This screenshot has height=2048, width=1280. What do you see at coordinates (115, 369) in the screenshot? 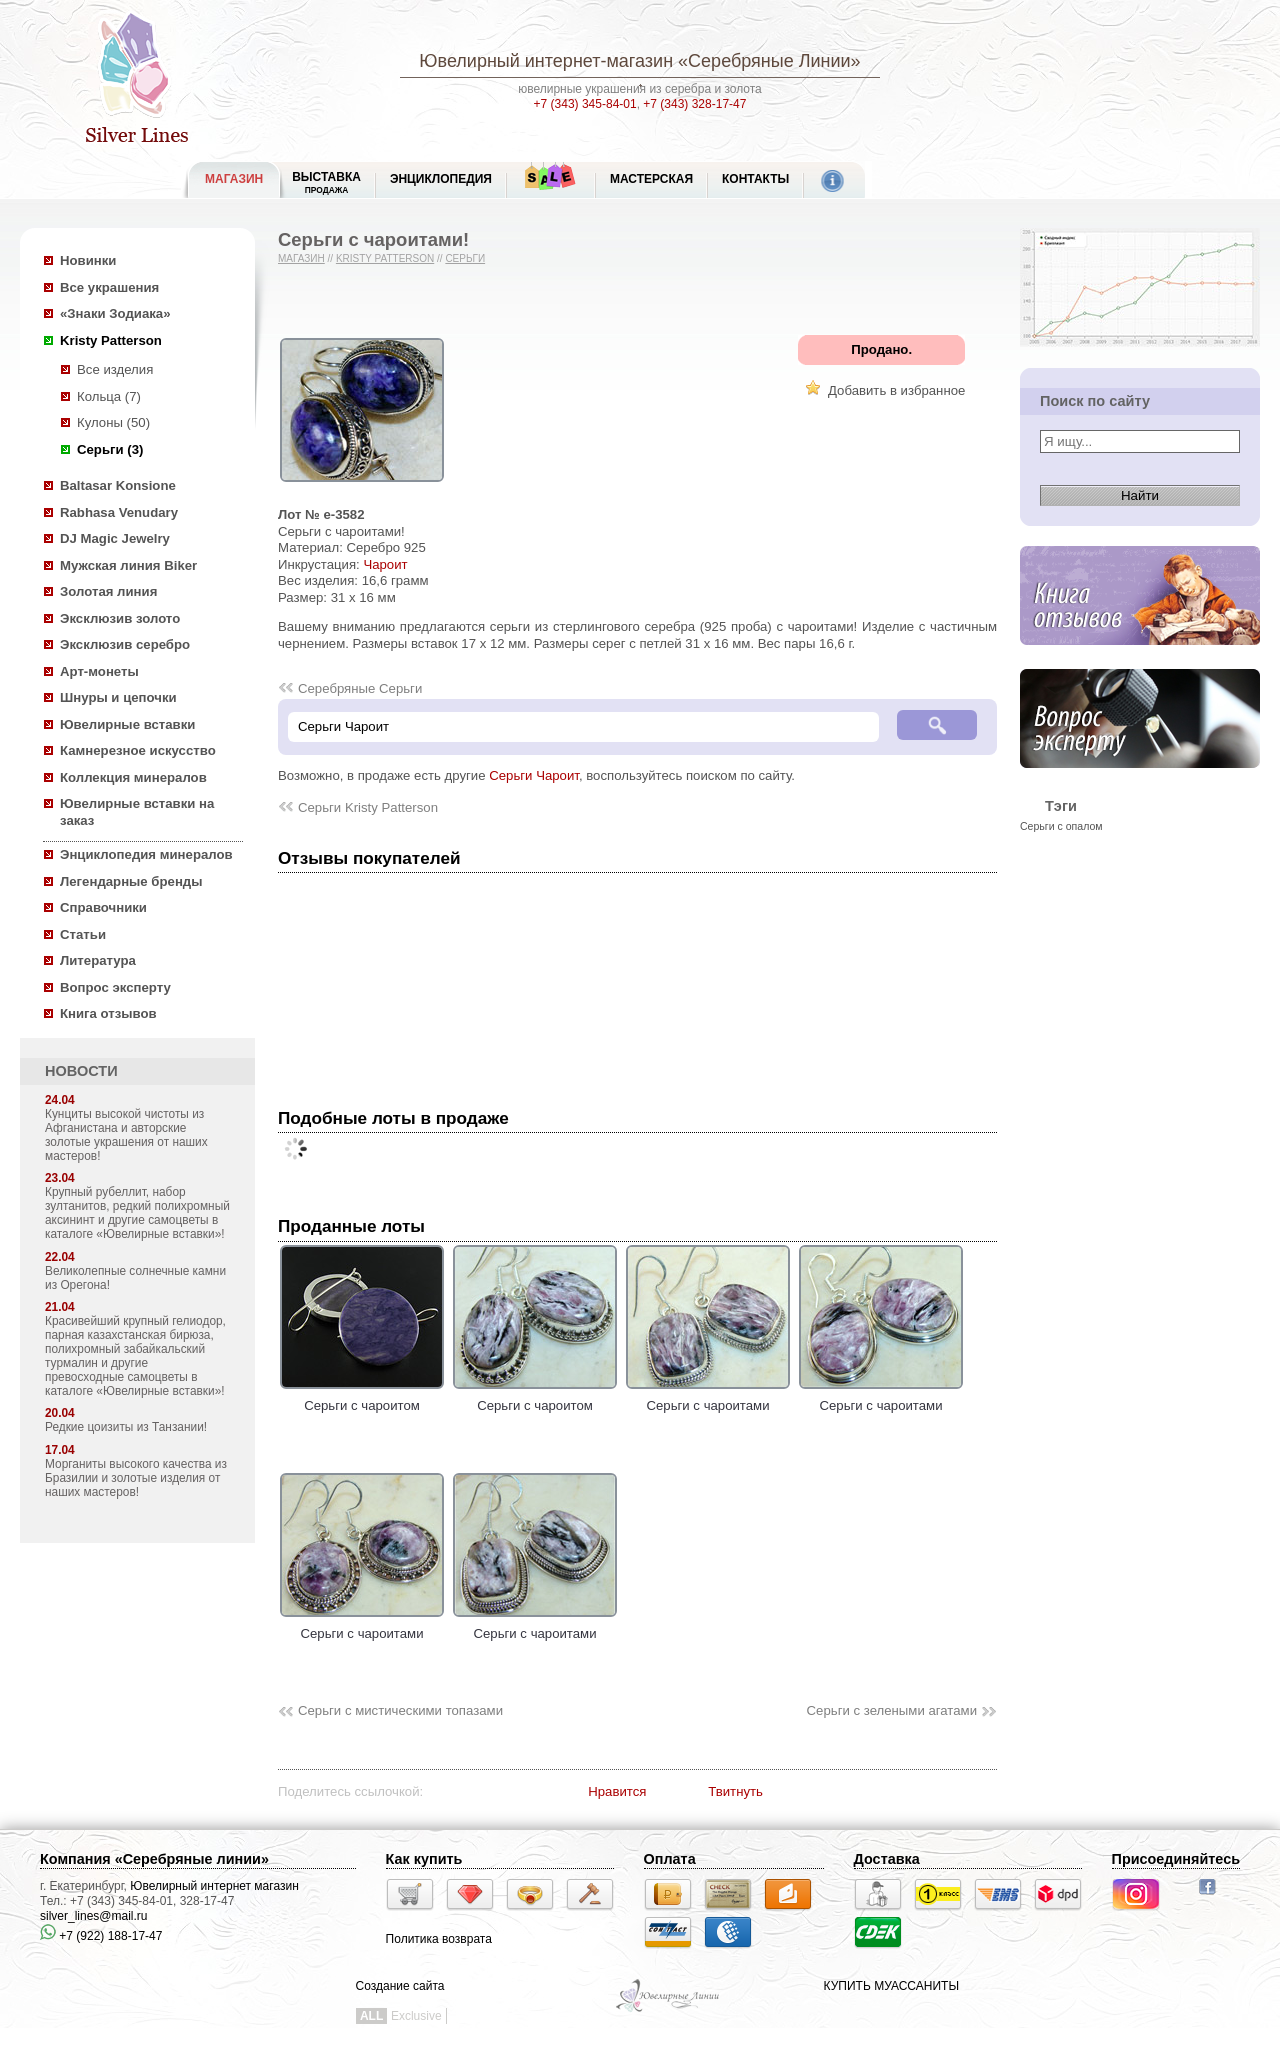
I see `Все изделия` at bounding box center [115, 369].